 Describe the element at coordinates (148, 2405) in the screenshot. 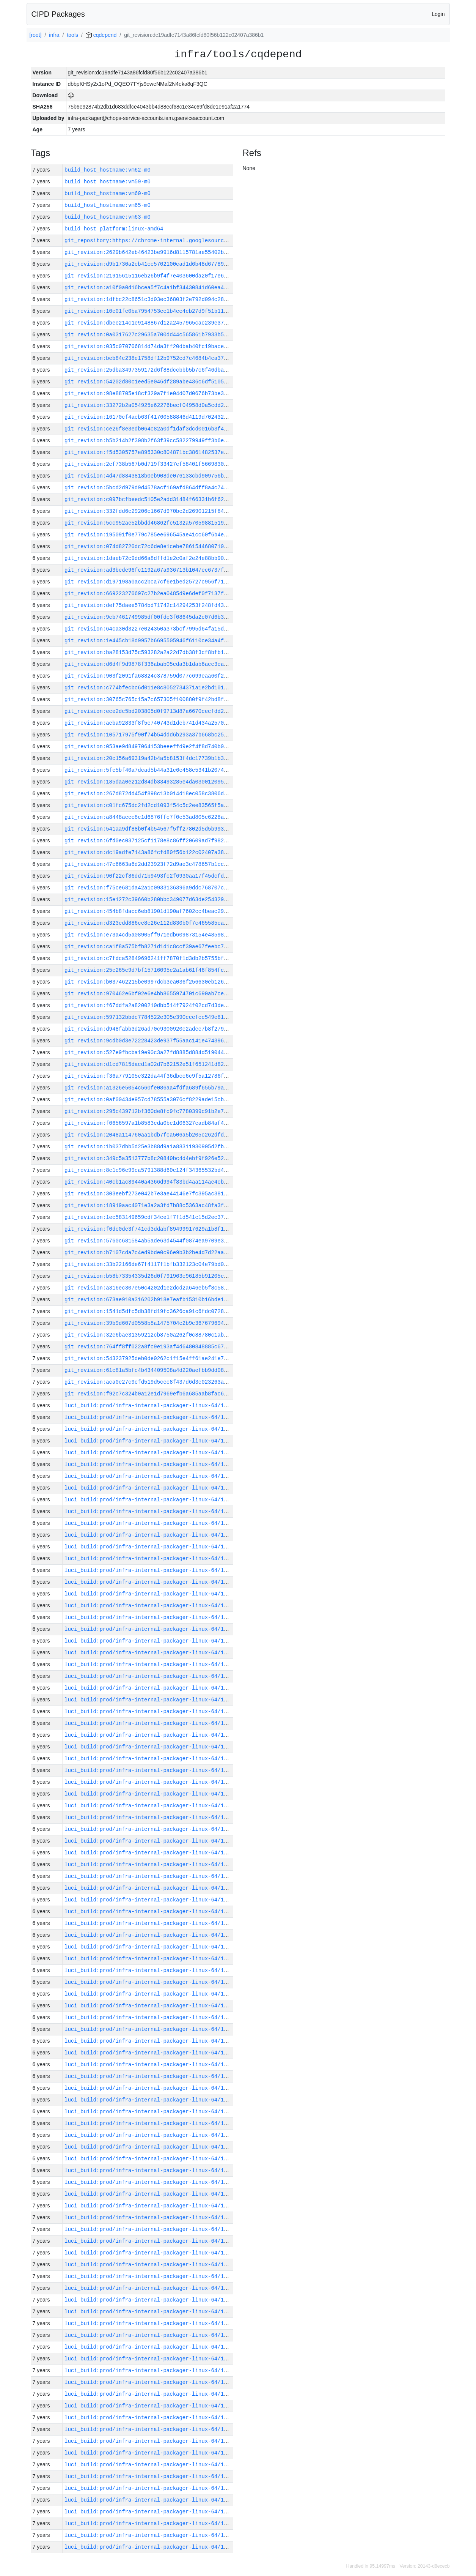

I see `luci_build:prod/infra-internal-packager-linux-64/1347` at that location.